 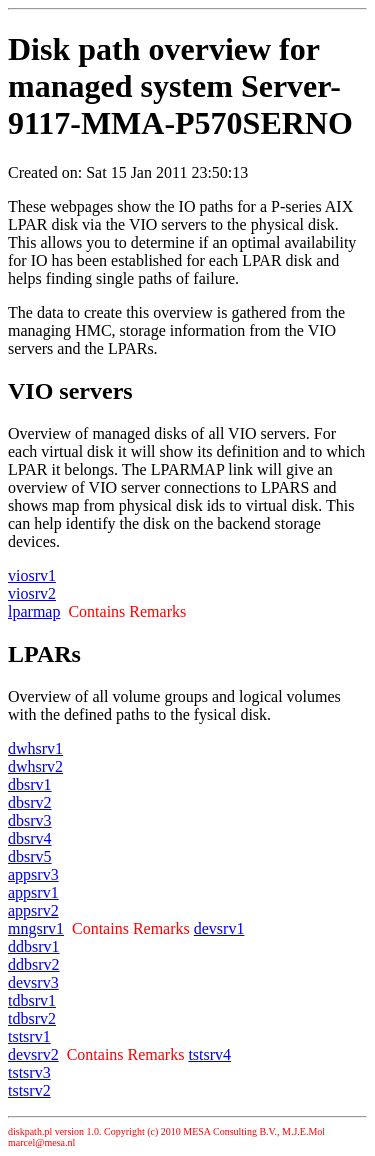 What do you see at coordinates (32, 1000) in the screenshot?
I see `tdbsrv1` at bounding box center [32, 1000].